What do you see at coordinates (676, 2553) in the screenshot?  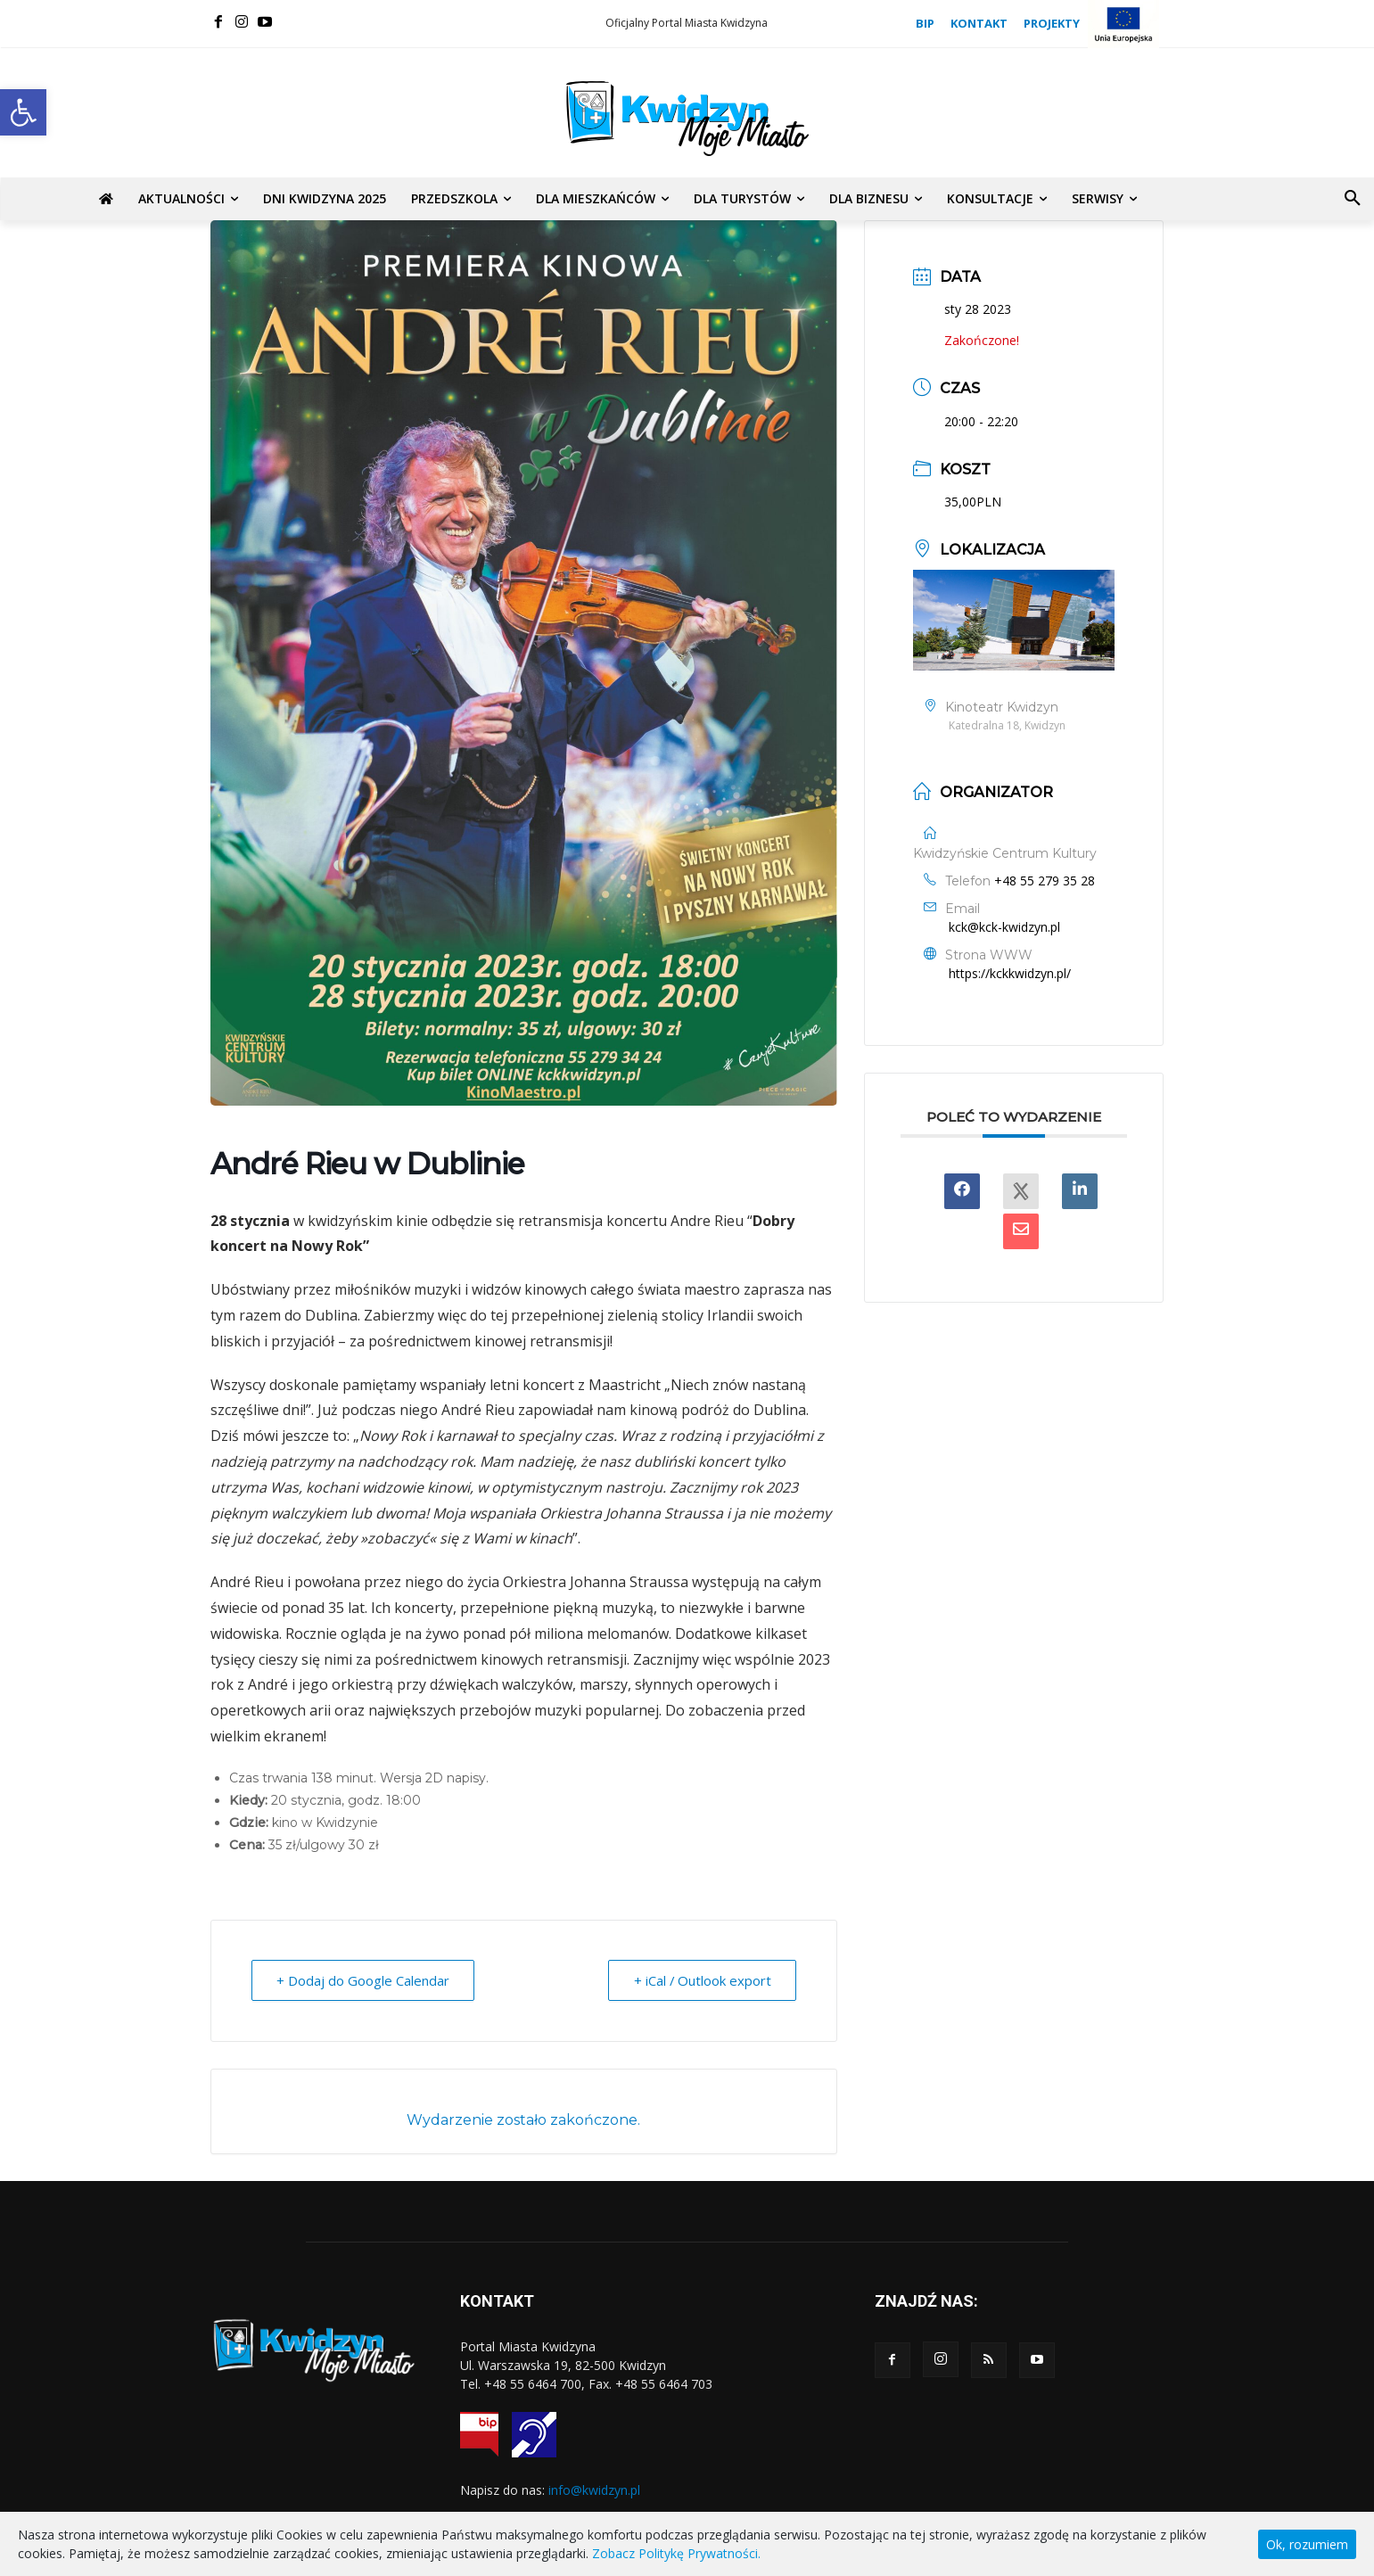 I see `Zobacz Politykę Prywatności.` at bounding box center [676, 2553].